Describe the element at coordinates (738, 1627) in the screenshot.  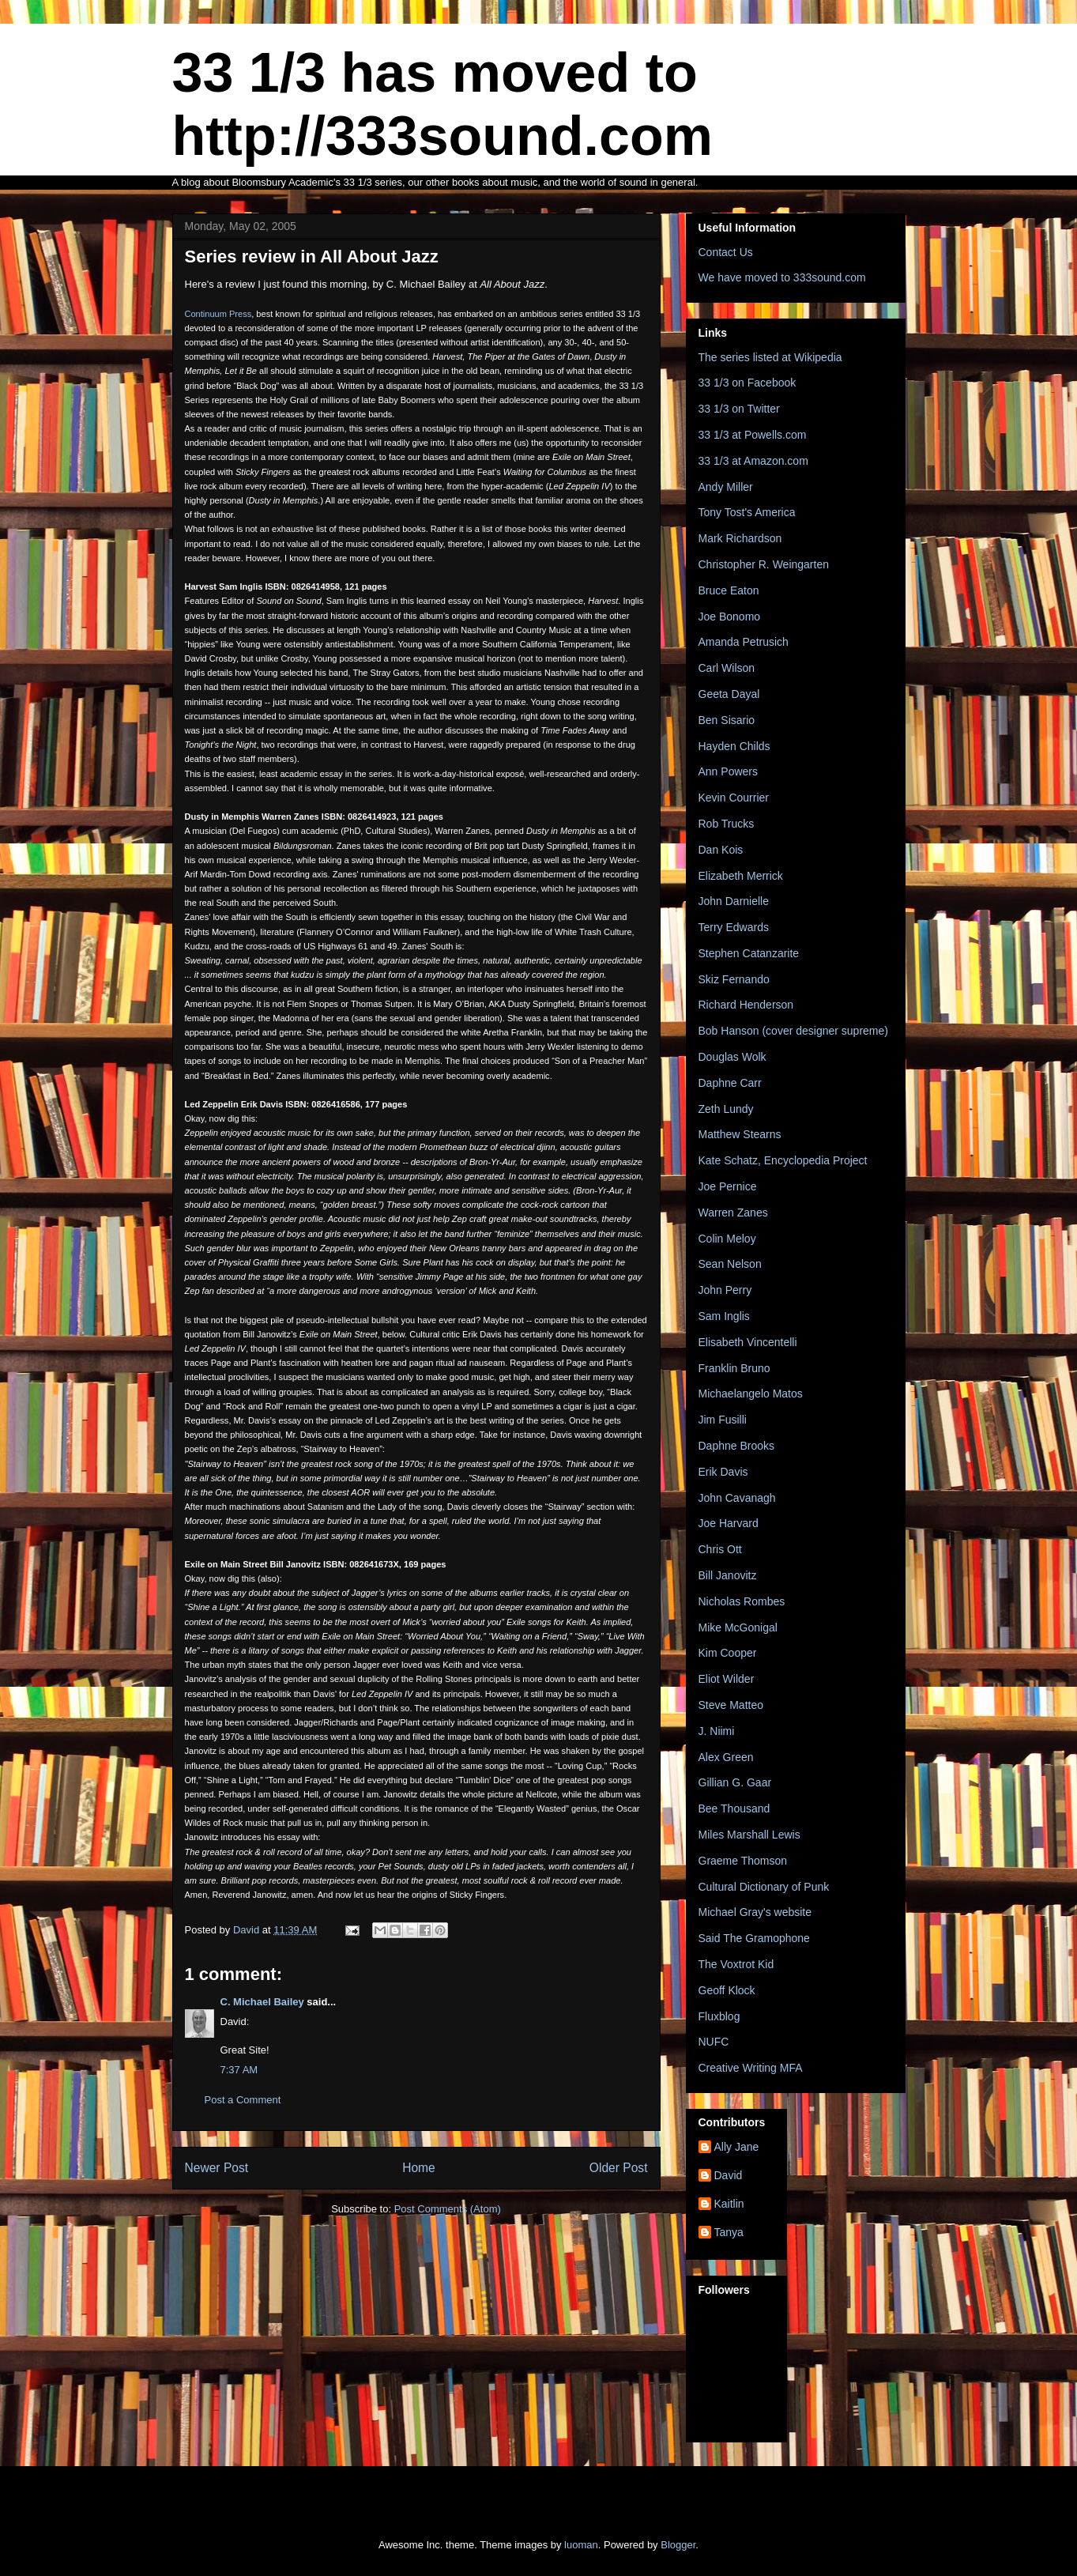
I see `Mike McGonigal` at that location.